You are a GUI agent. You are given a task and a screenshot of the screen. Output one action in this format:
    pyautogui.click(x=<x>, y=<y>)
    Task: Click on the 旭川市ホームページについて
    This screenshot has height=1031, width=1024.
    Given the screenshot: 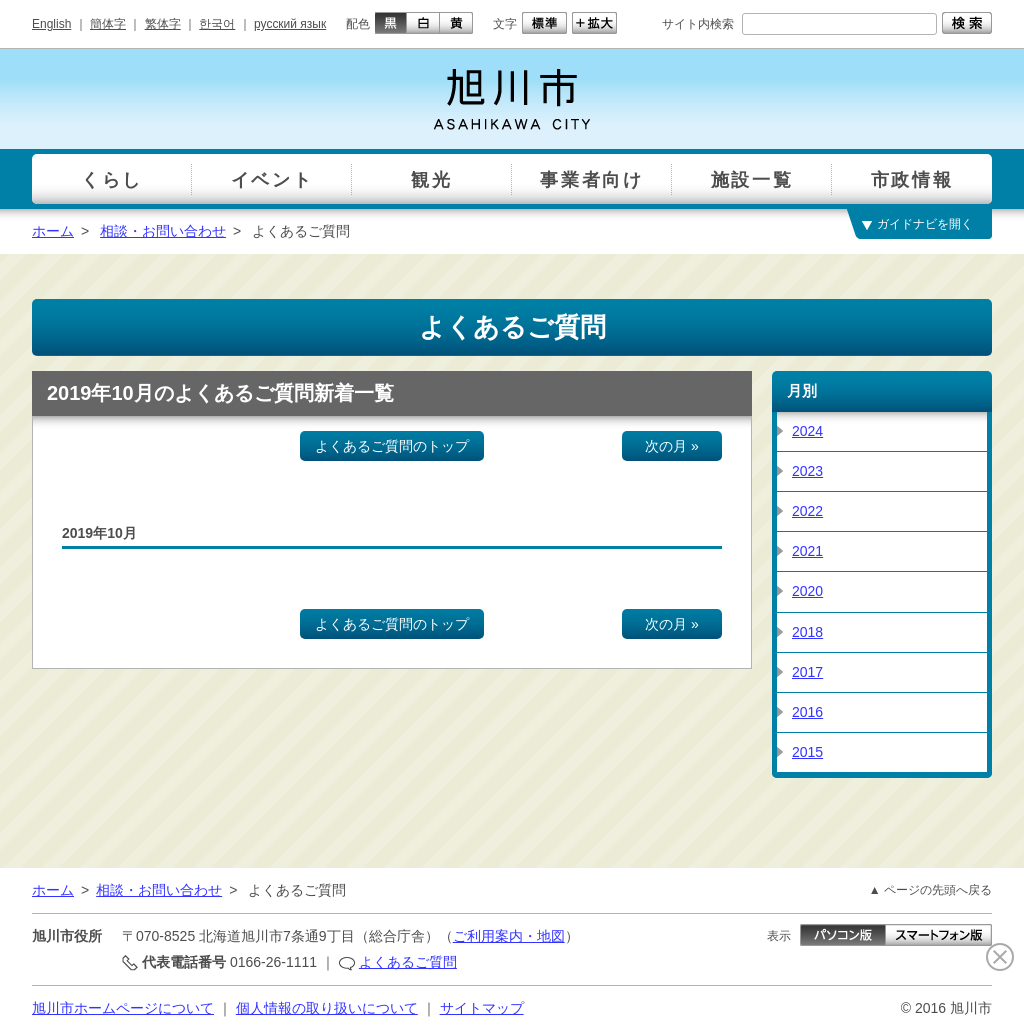 What is the action you would take?
    pyautogui.click(x=123, y=1008)
    